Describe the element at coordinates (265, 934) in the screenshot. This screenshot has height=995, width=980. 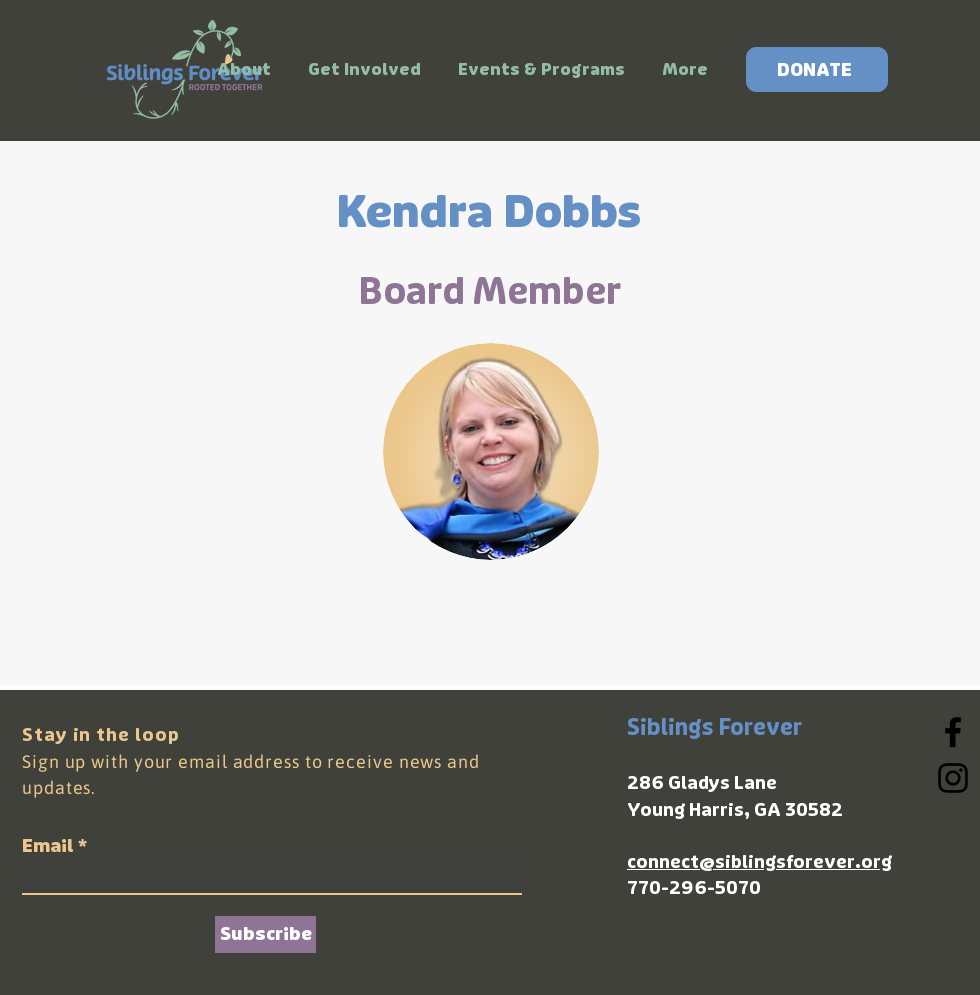
I see `[Subscribe]` at that location.